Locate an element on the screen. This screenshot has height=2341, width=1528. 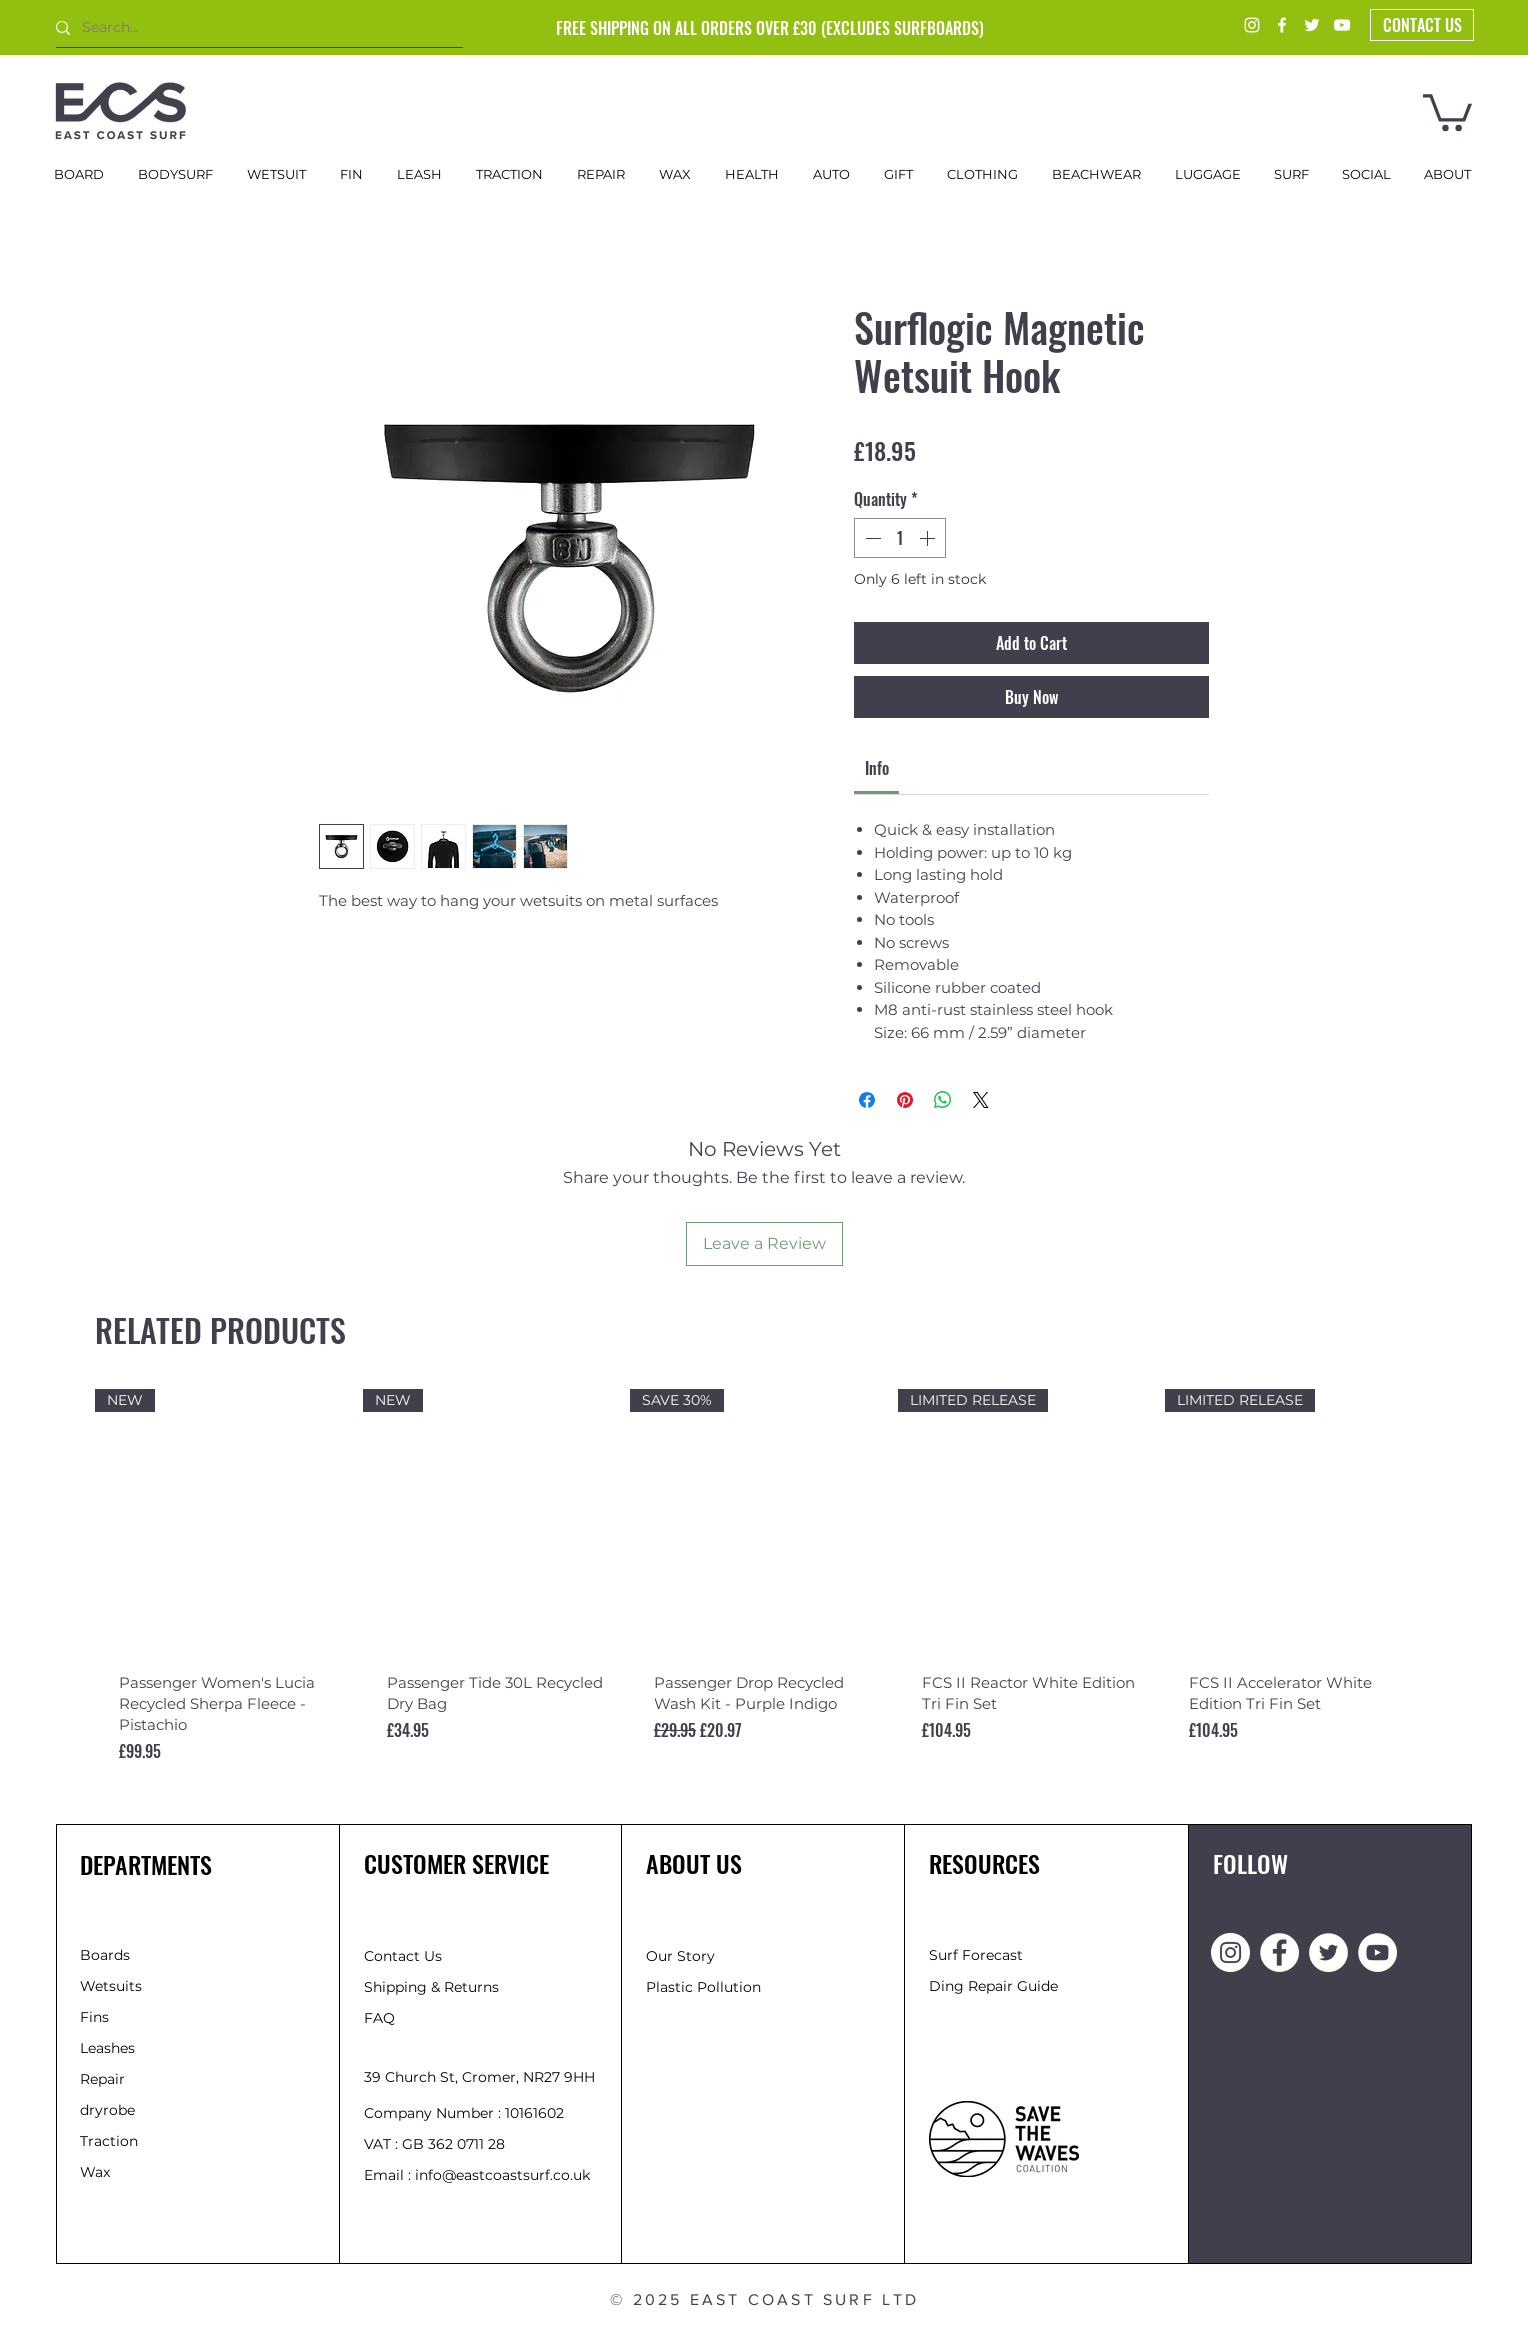
[Search...] is located at coordinates (251, 27).